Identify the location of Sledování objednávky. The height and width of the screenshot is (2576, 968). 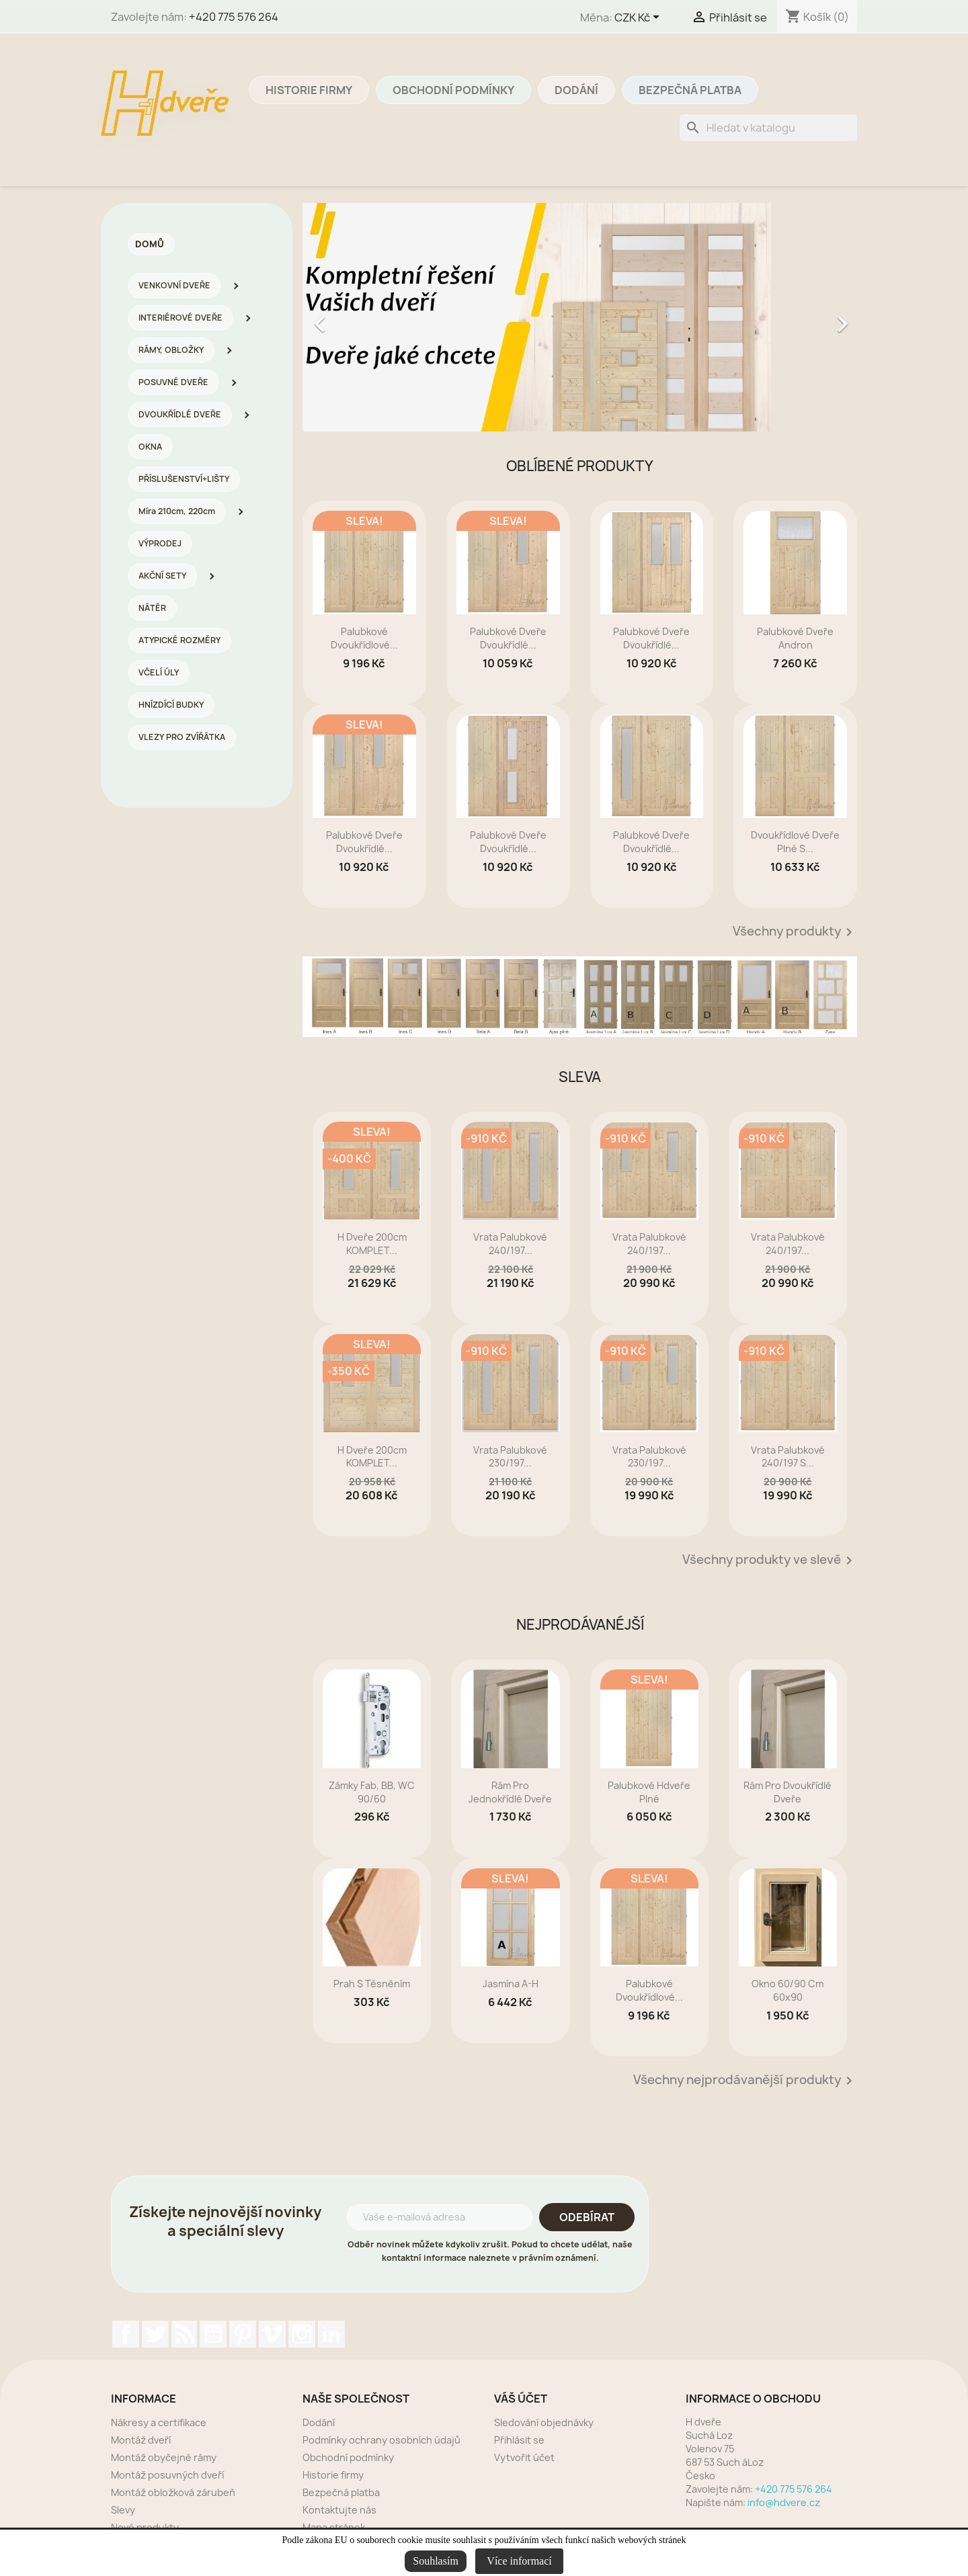
(544, 2422).